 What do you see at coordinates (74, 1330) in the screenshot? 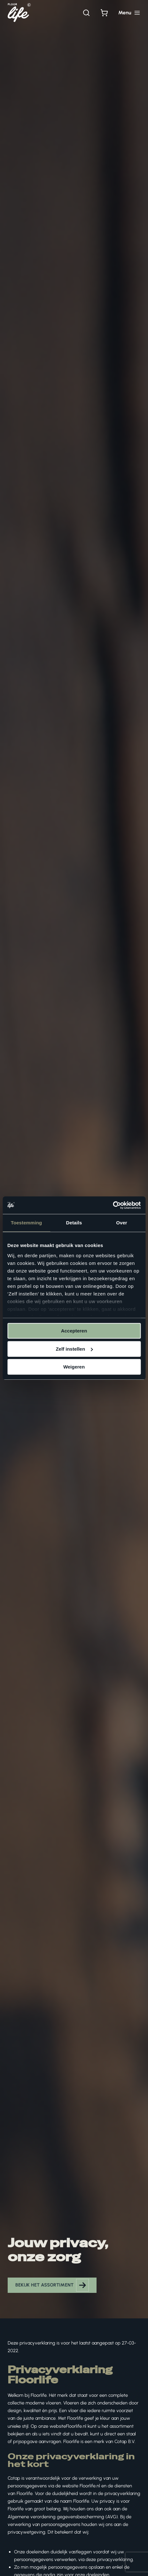
I see `Accepteren` at bounding box center [74, 1330].